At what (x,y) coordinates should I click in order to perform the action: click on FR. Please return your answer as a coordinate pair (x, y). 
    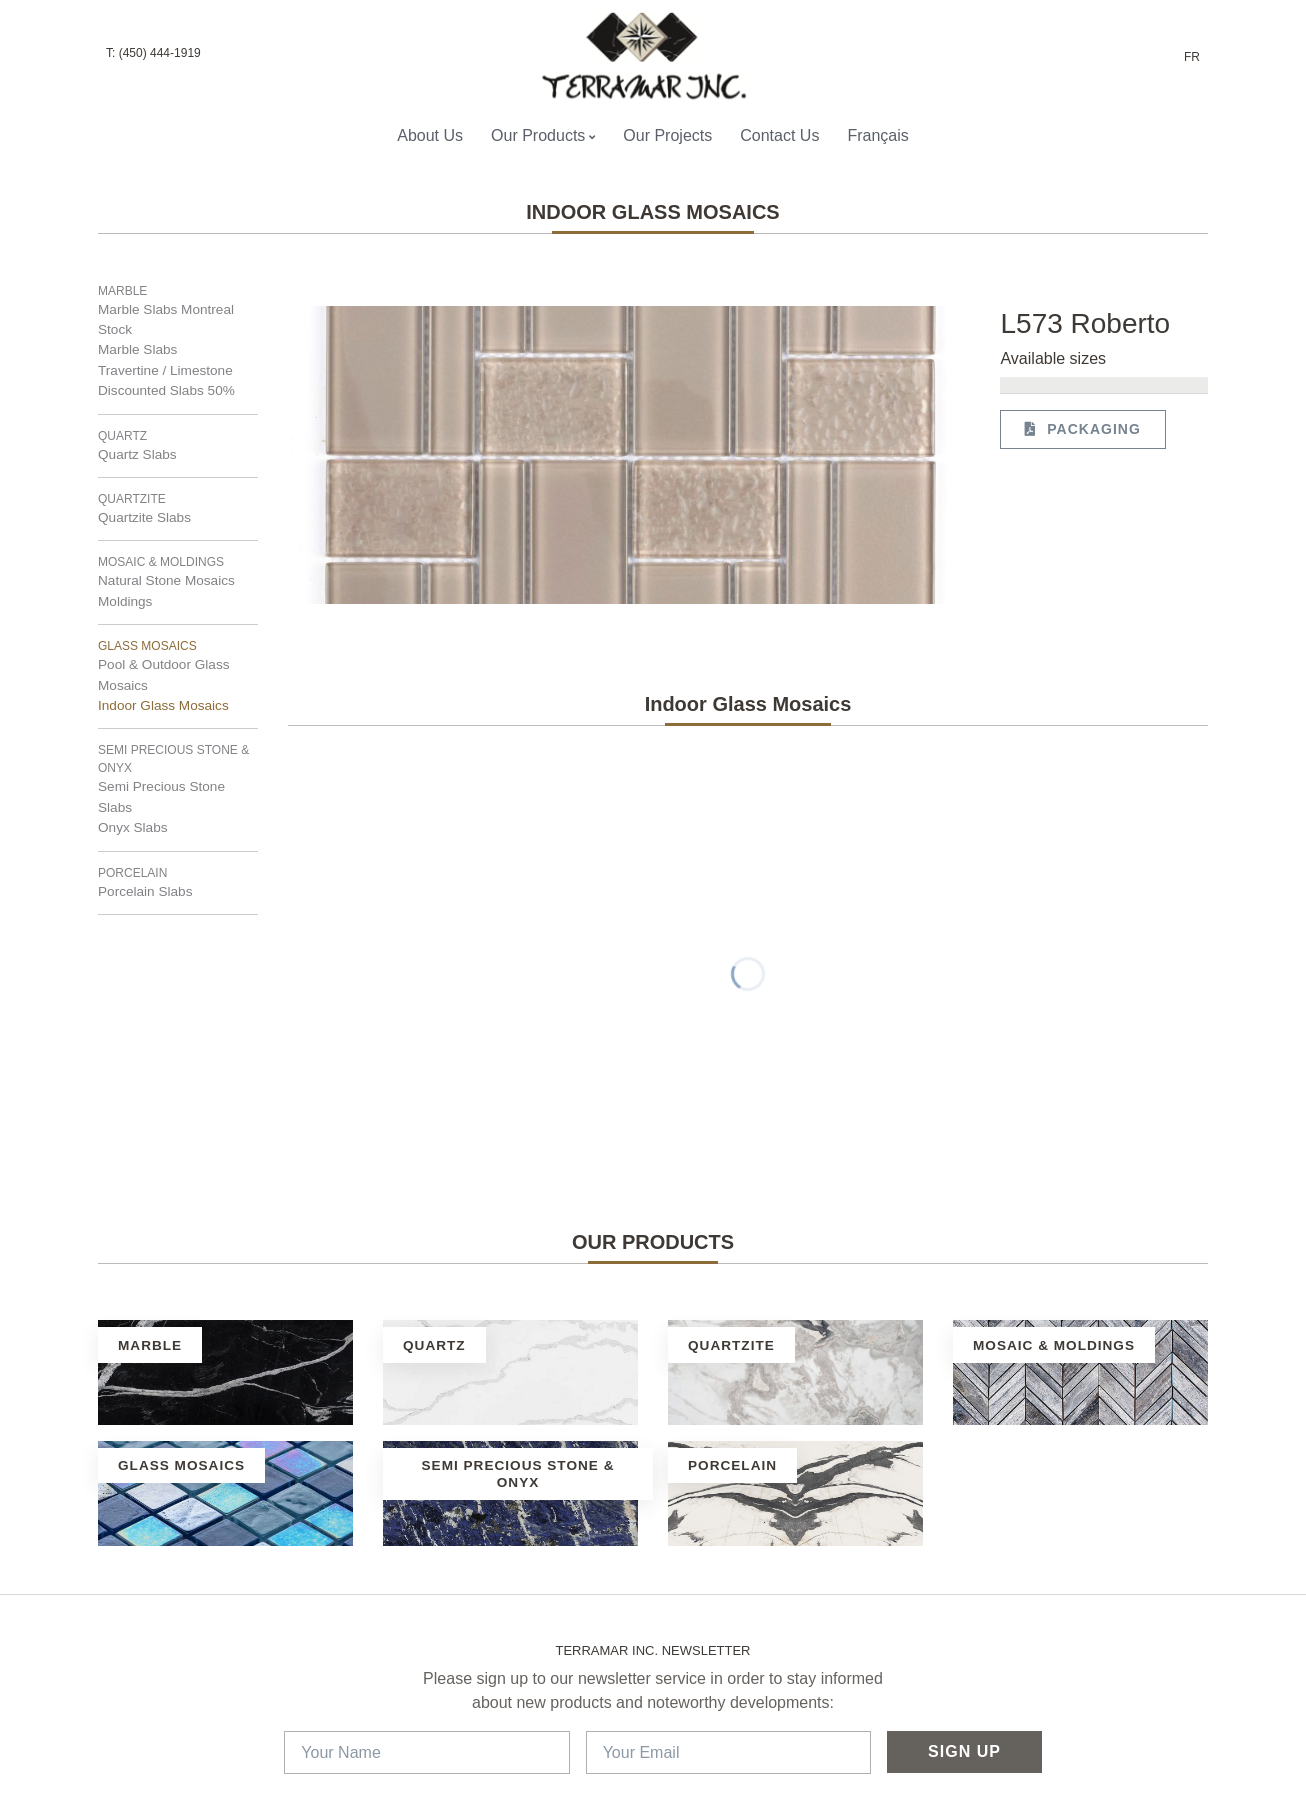
    Looking at the image, I should click on (1192, 57).